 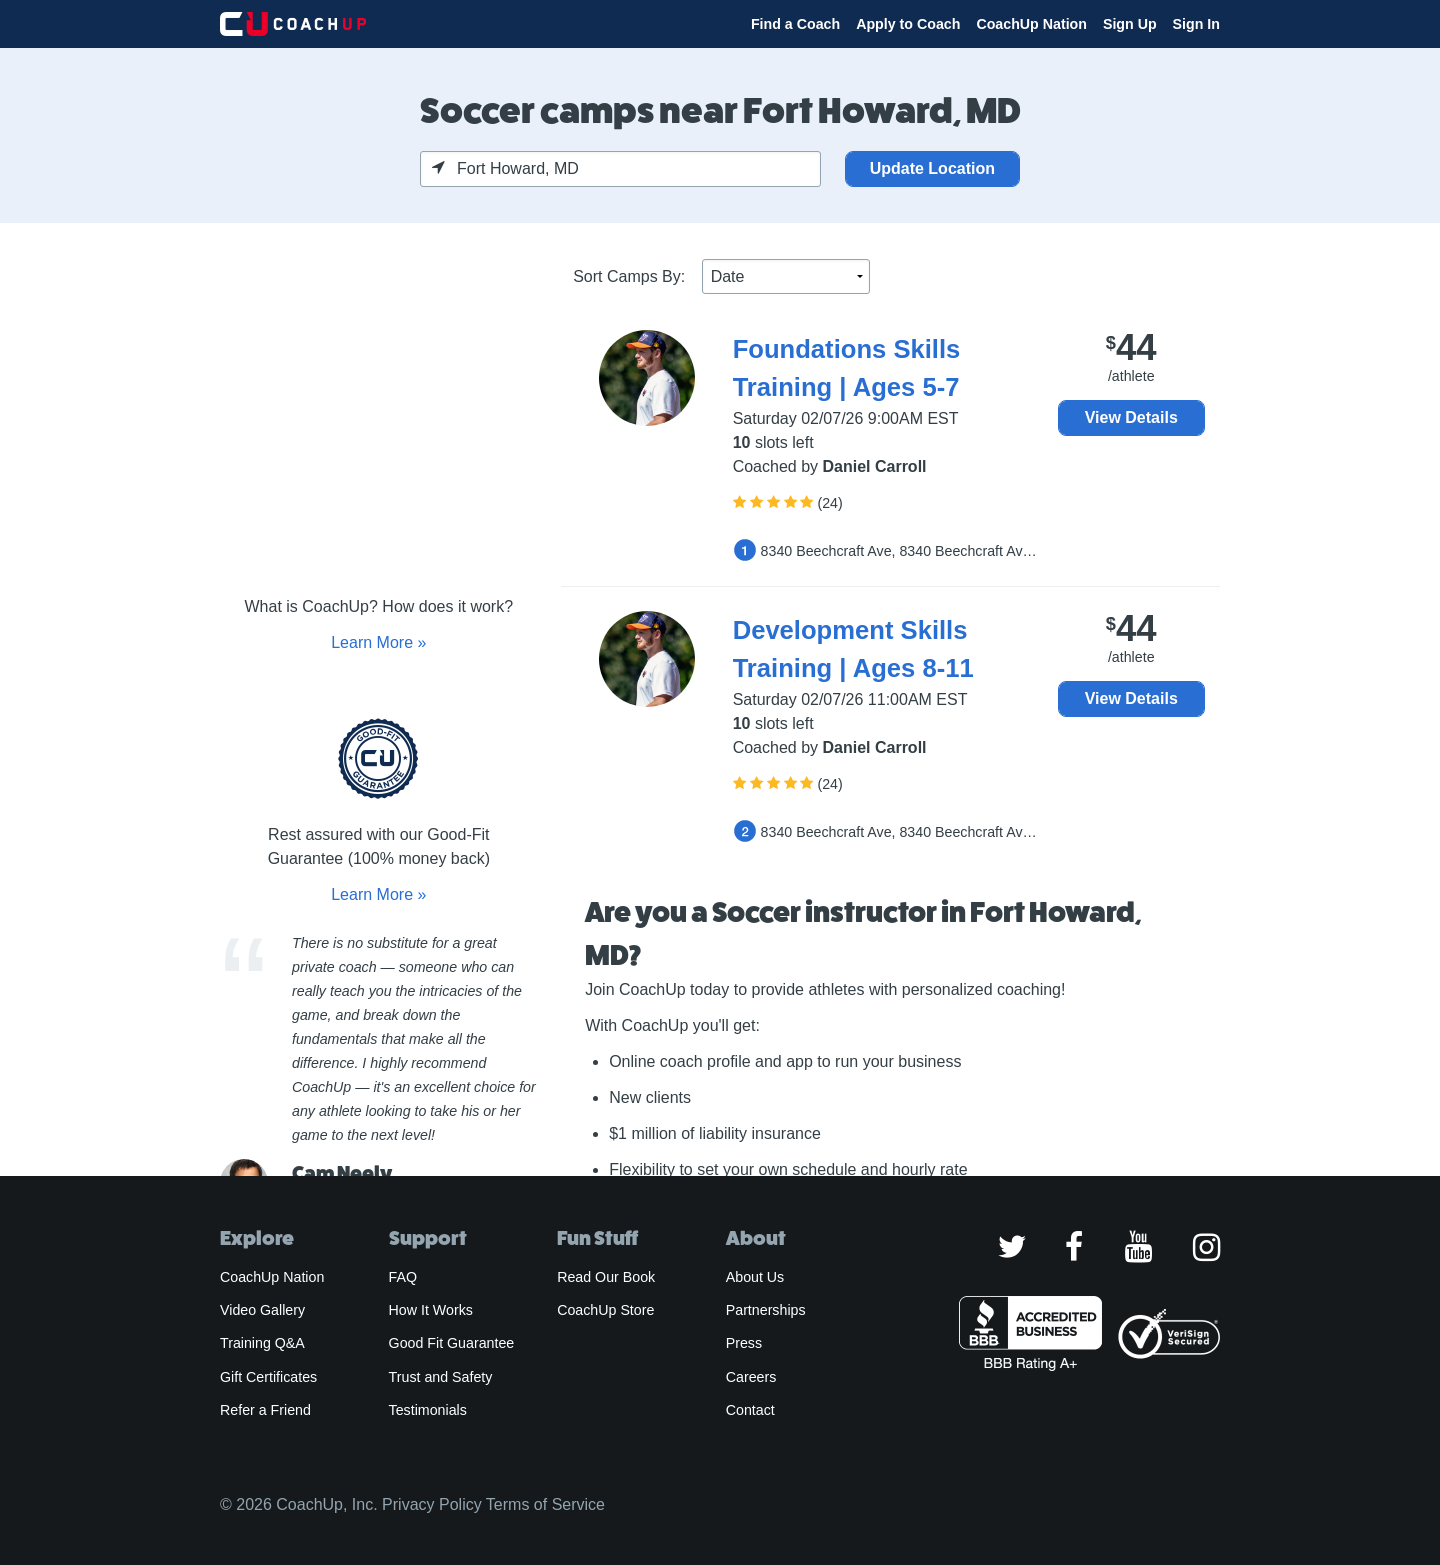 I want to click on Apply to Coach, so click(x=908, y=24).